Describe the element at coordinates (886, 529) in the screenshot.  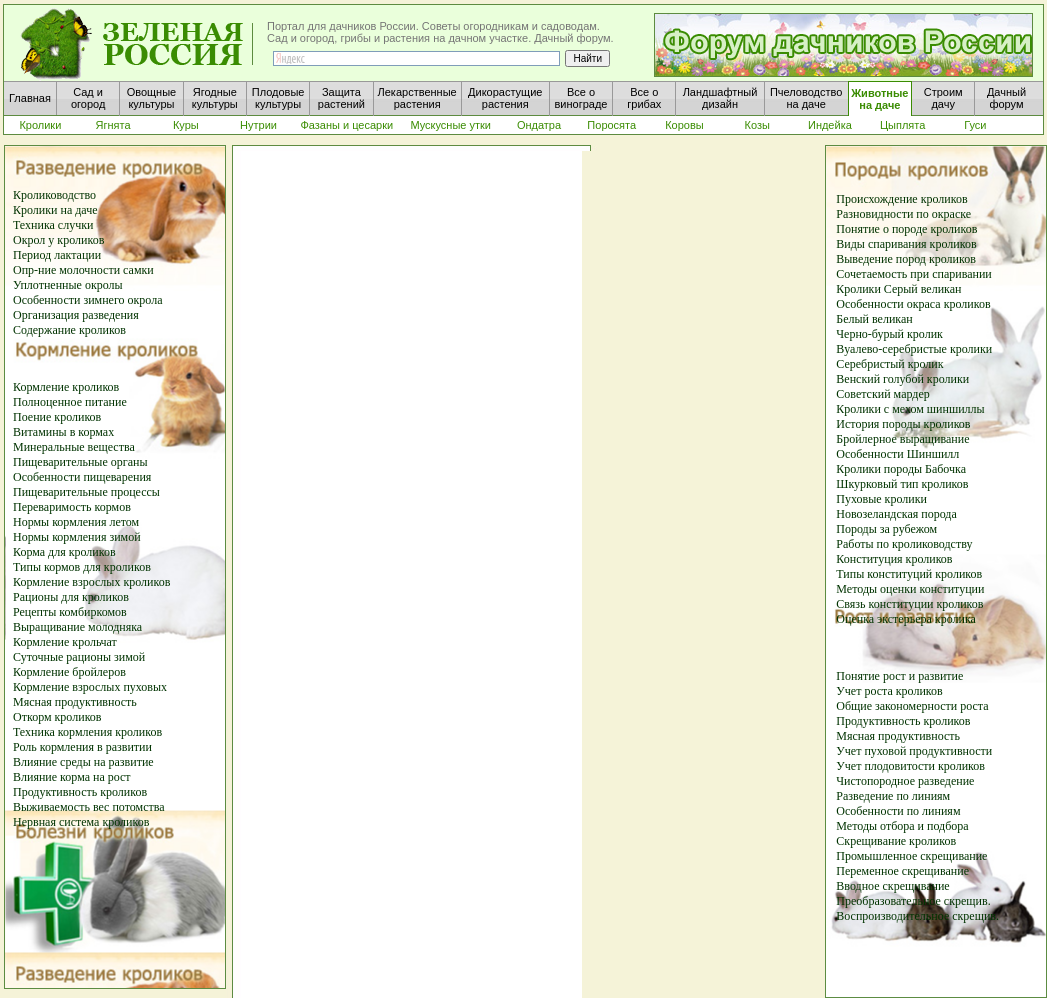
I see `Породы за рубежом` at that location.